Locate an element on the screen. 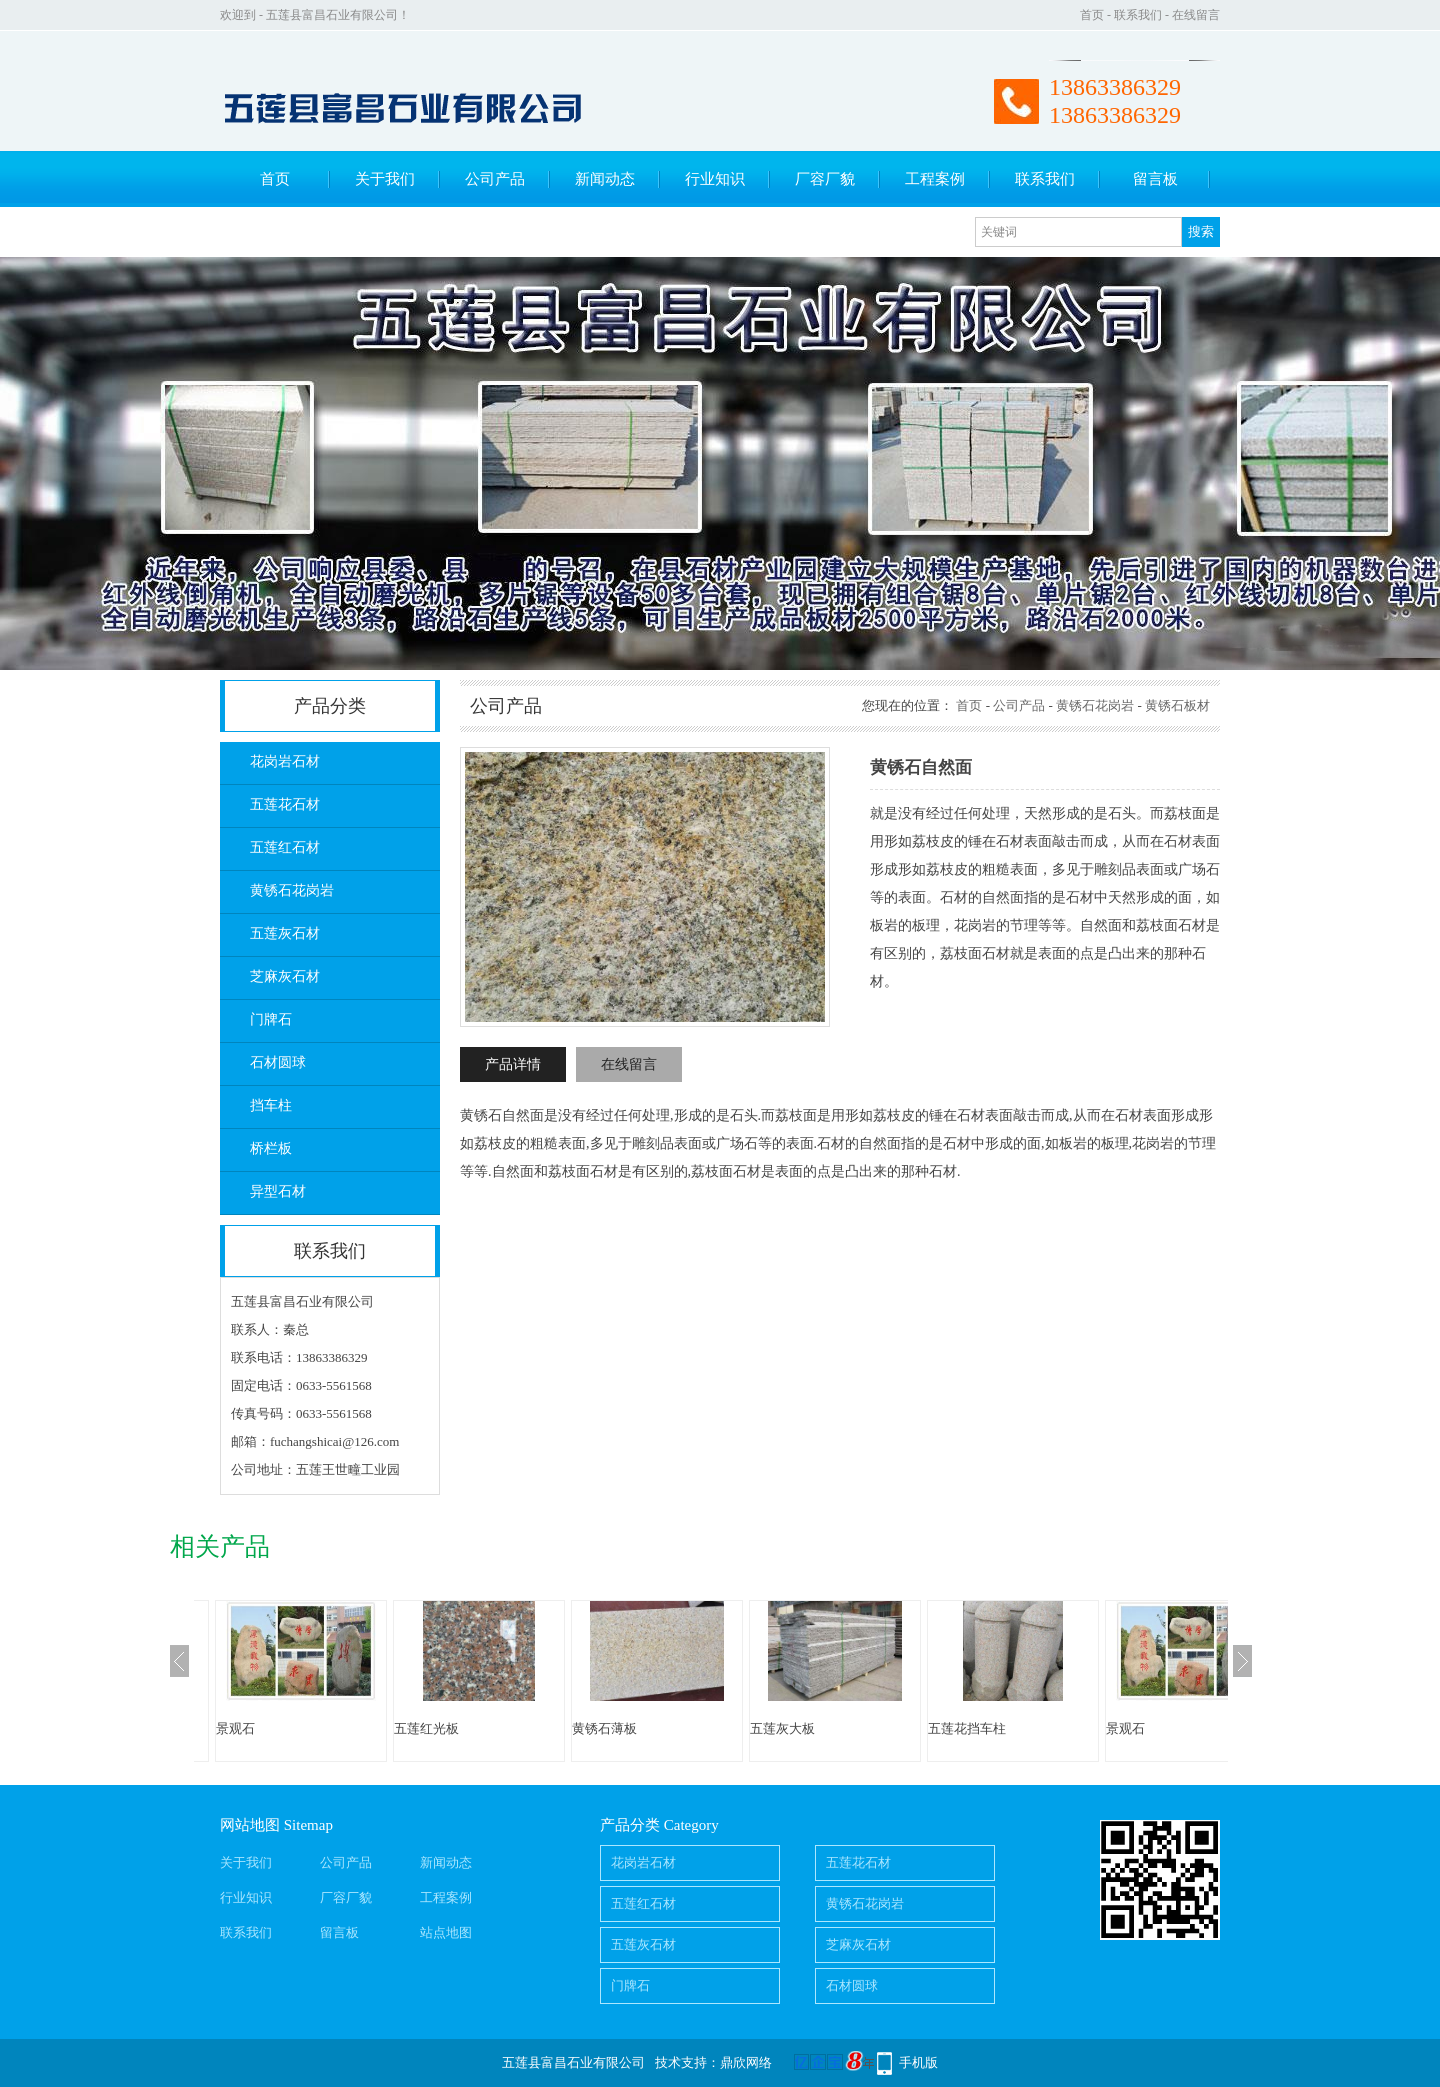  黄锈石薄板 is located at coordinates (604, 1728).